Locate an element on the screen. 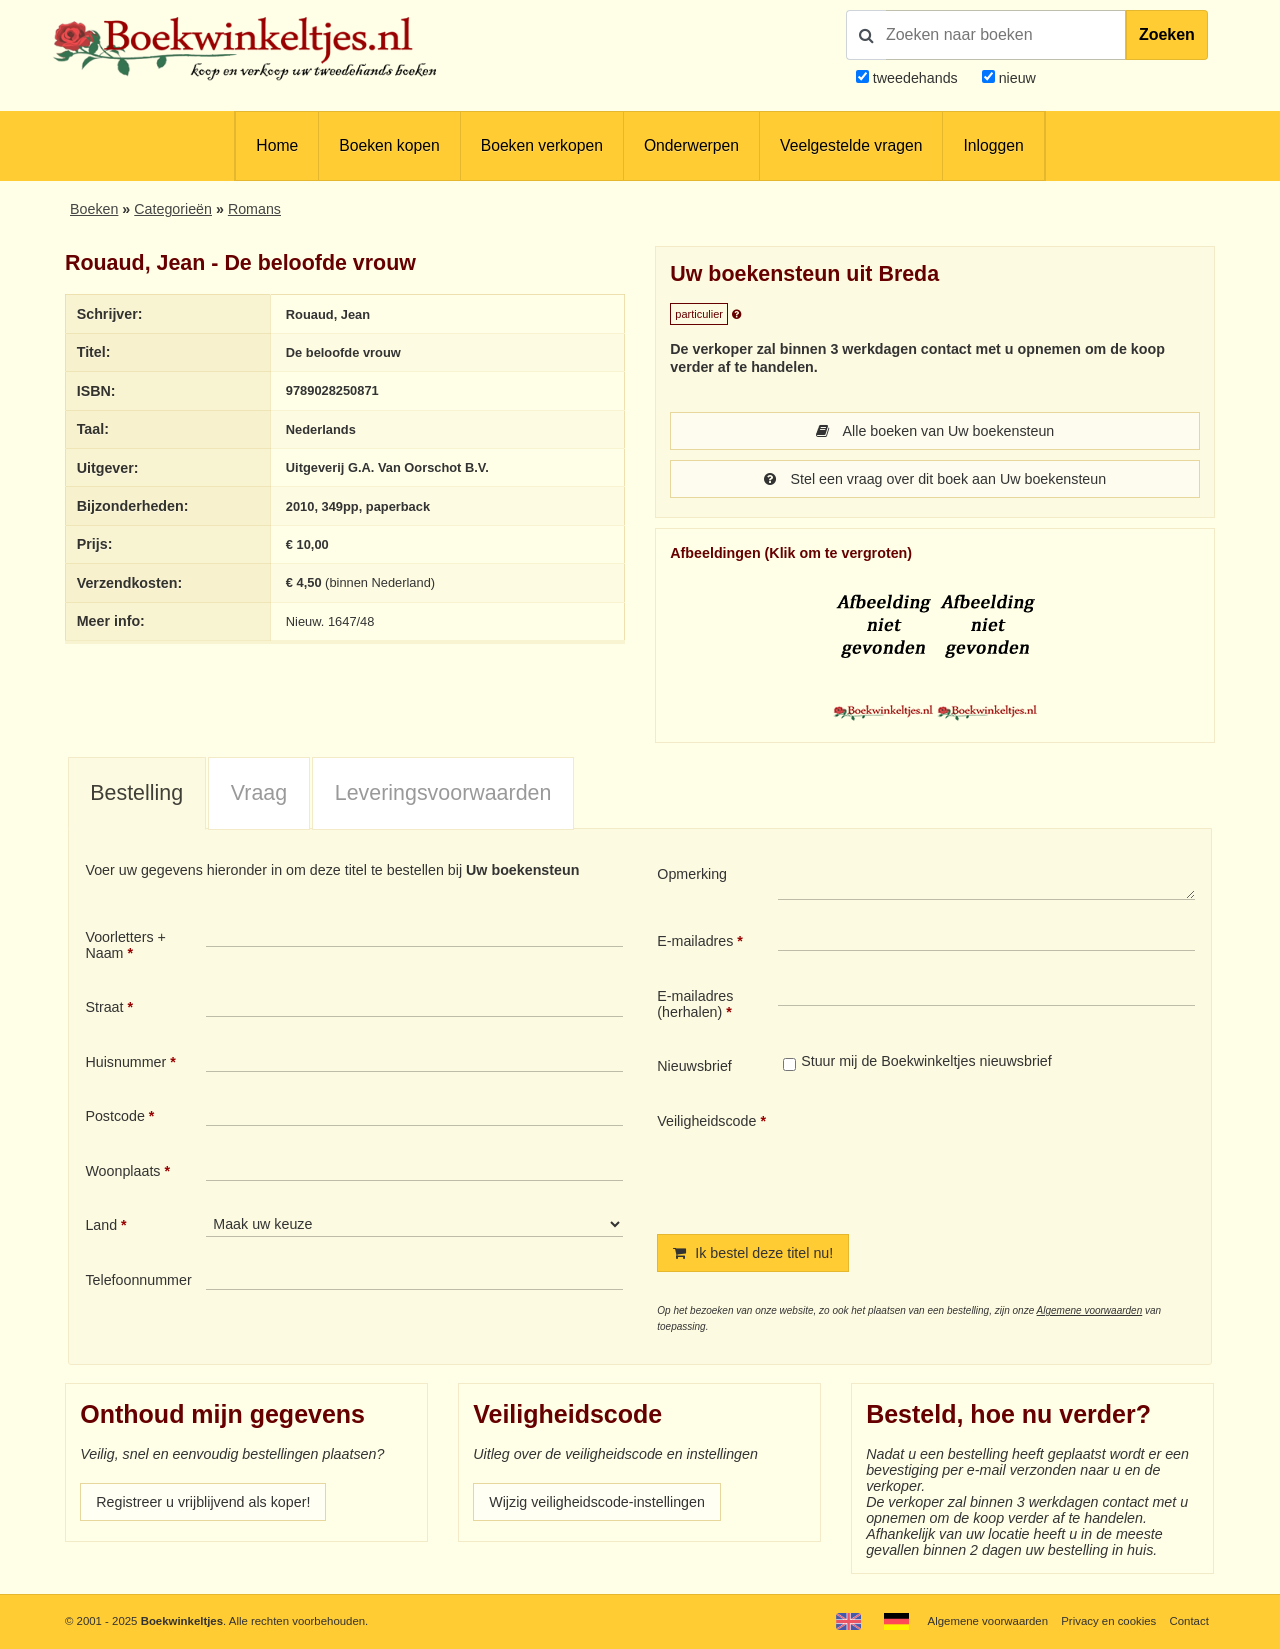  [presentation] is located at coordinates (945, 1157).